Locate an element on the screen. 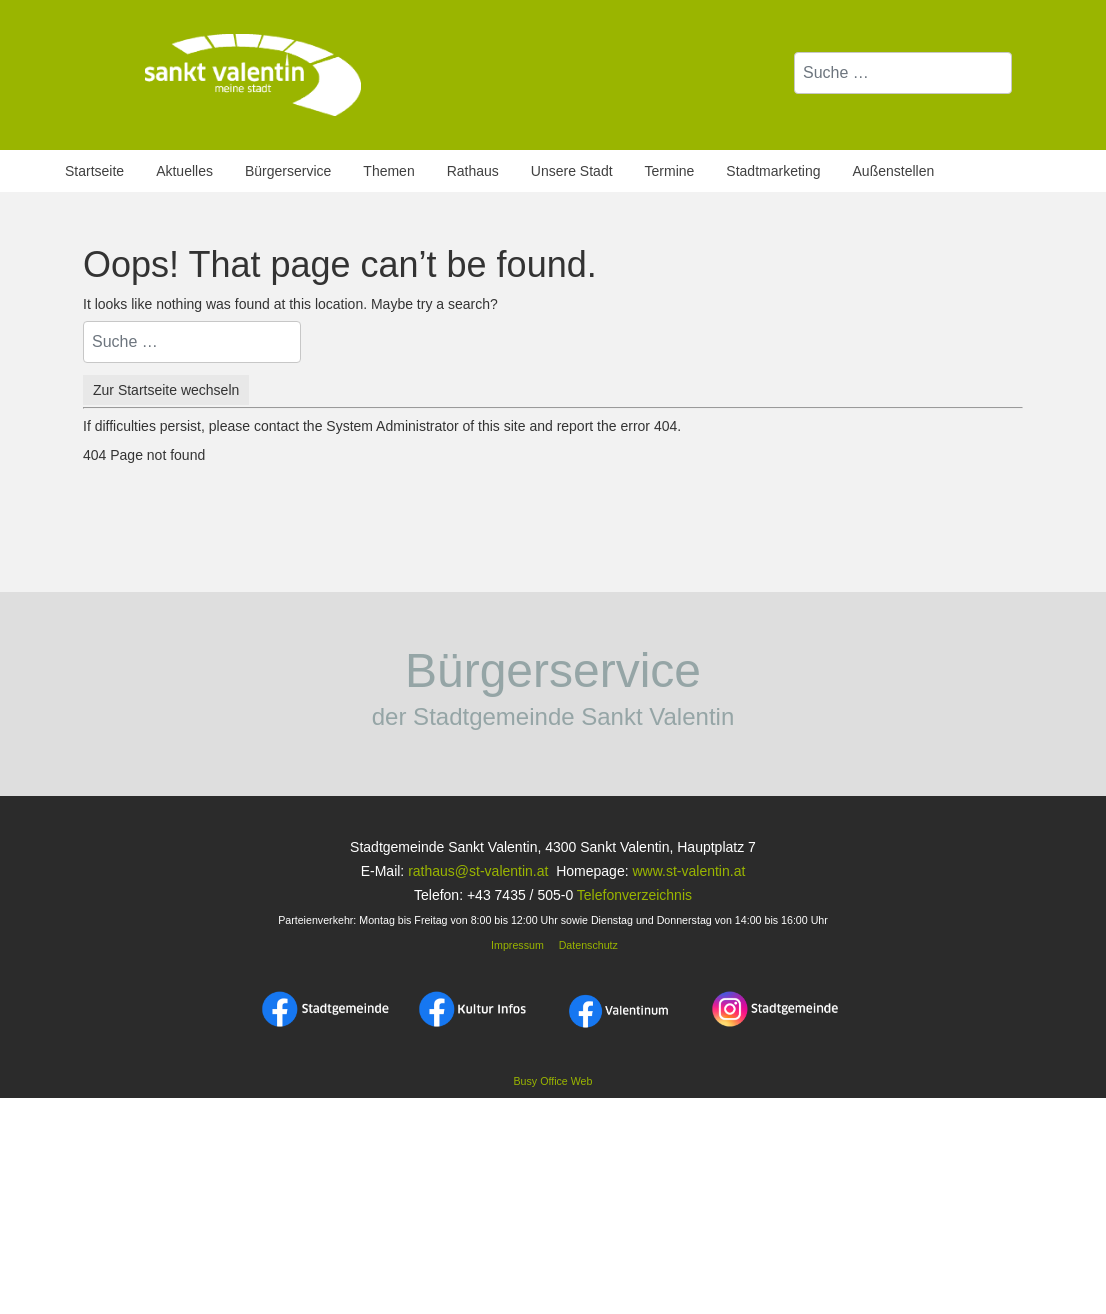 This screenshot has height=1314, width=1106. Termine is located at coordinates (670, 171).